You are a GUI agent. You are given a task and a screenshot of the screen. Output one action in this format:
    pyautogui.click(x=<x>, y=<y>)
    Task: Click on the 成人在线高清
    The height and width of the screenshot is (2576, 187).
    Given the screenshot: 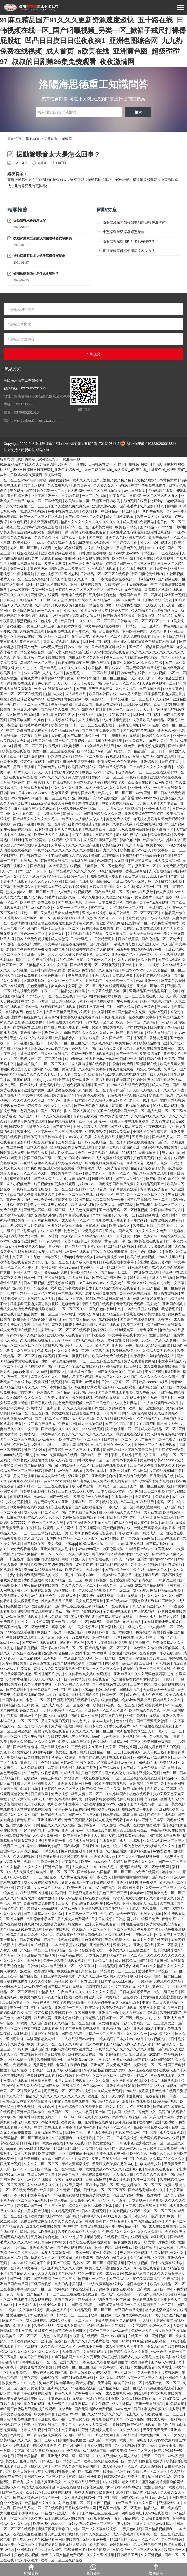 What is the action you would take?
    pyautogui.click(x=160, y=918)
    